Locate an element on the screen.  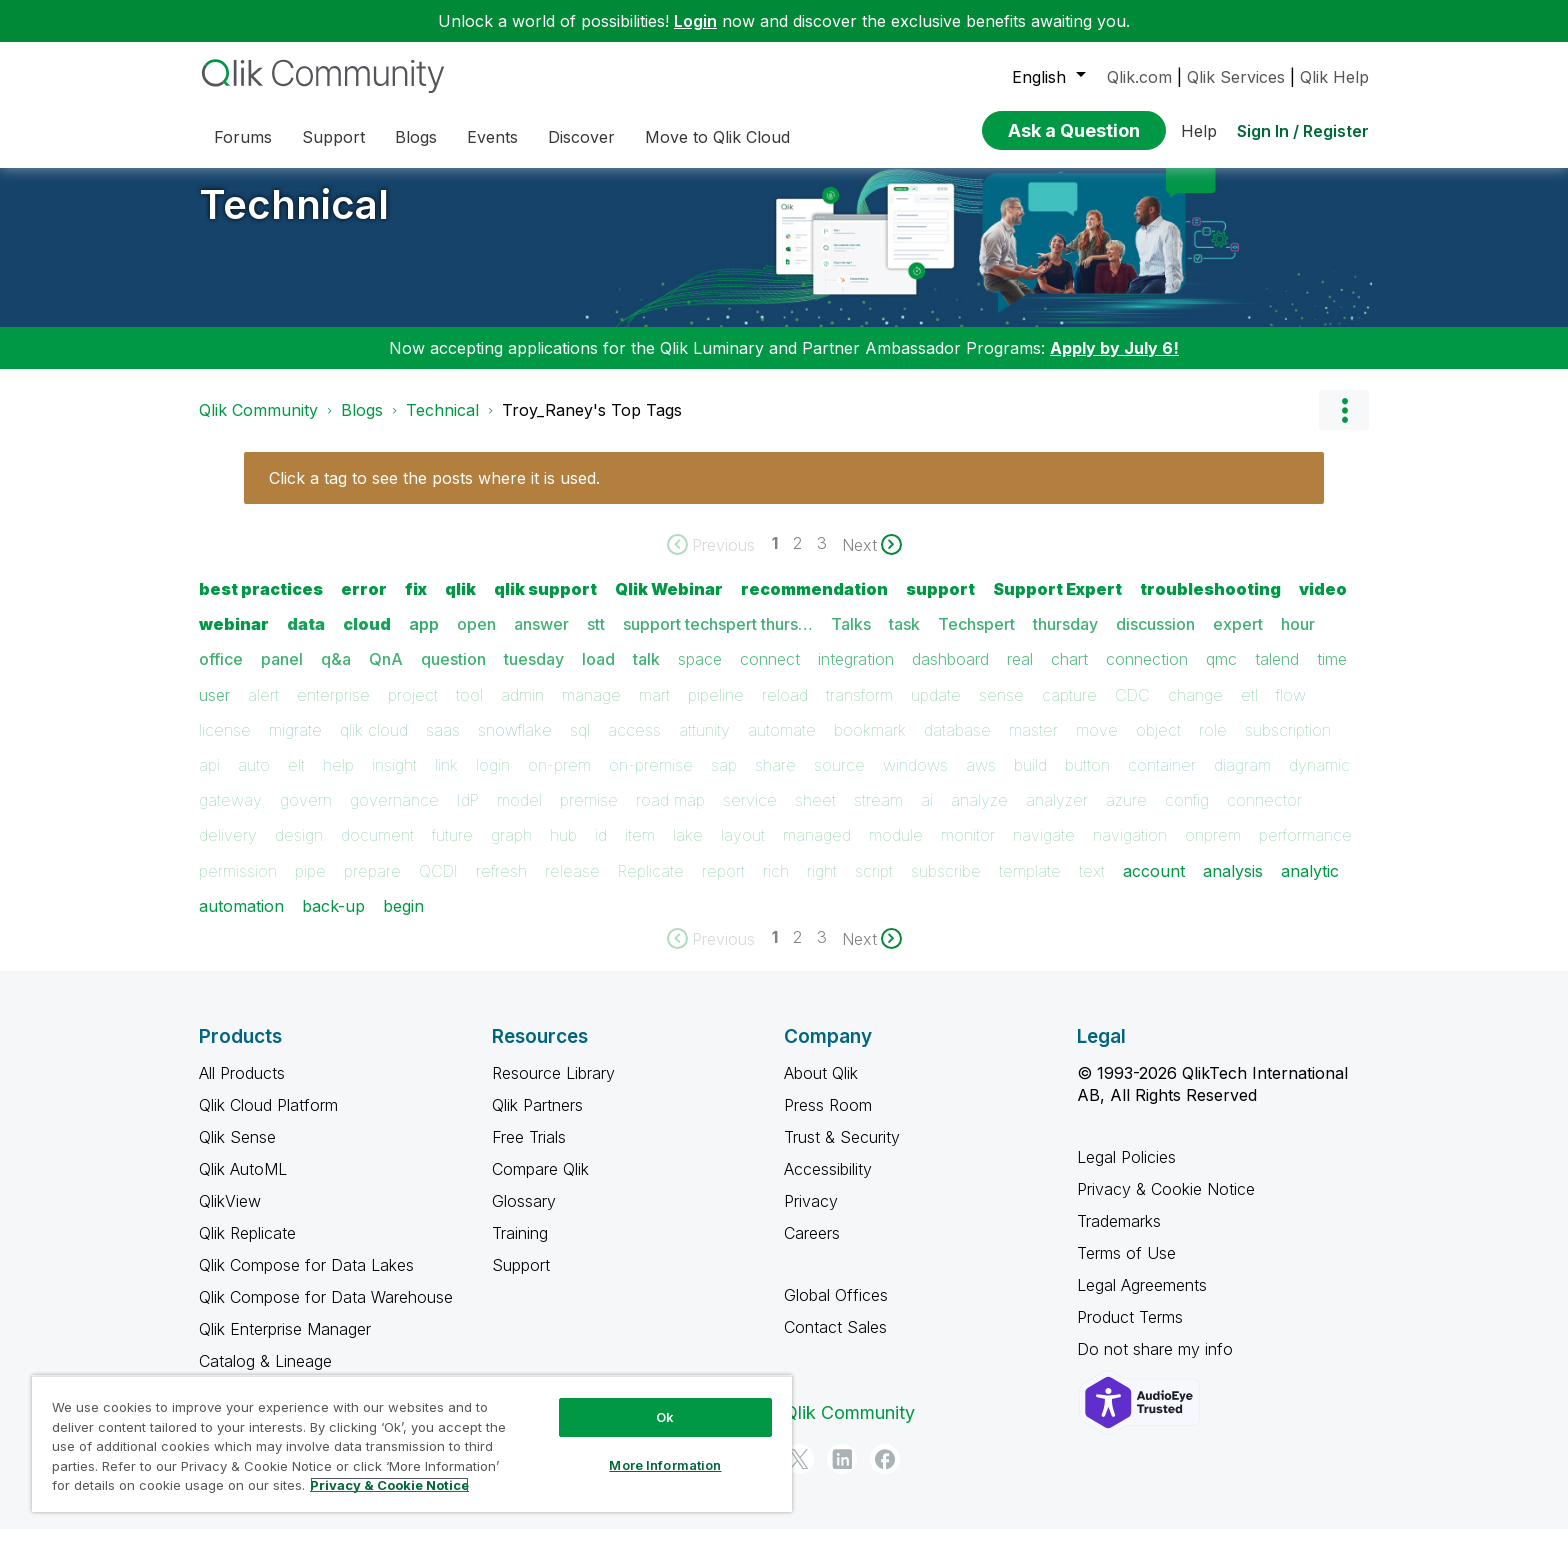
analyzer is located at coordinates (1057, 815).